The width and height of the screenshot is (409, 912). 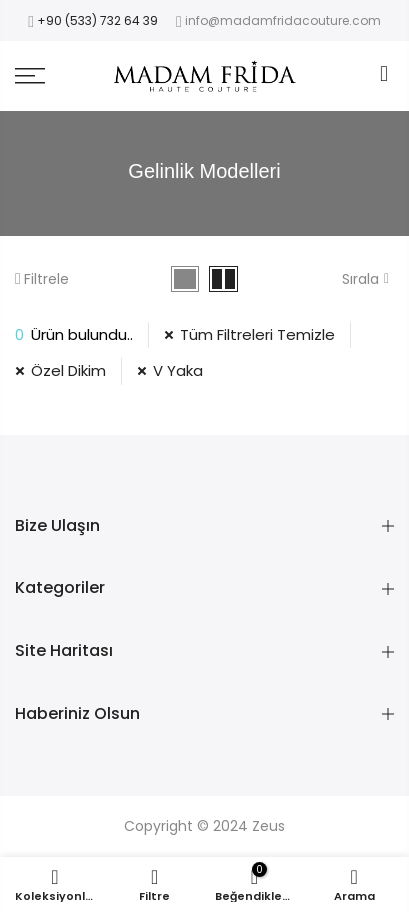 What do you see at coordinates (268, 826) in the screenshot?
I see `Zeus` at bounding box center [268, 826].